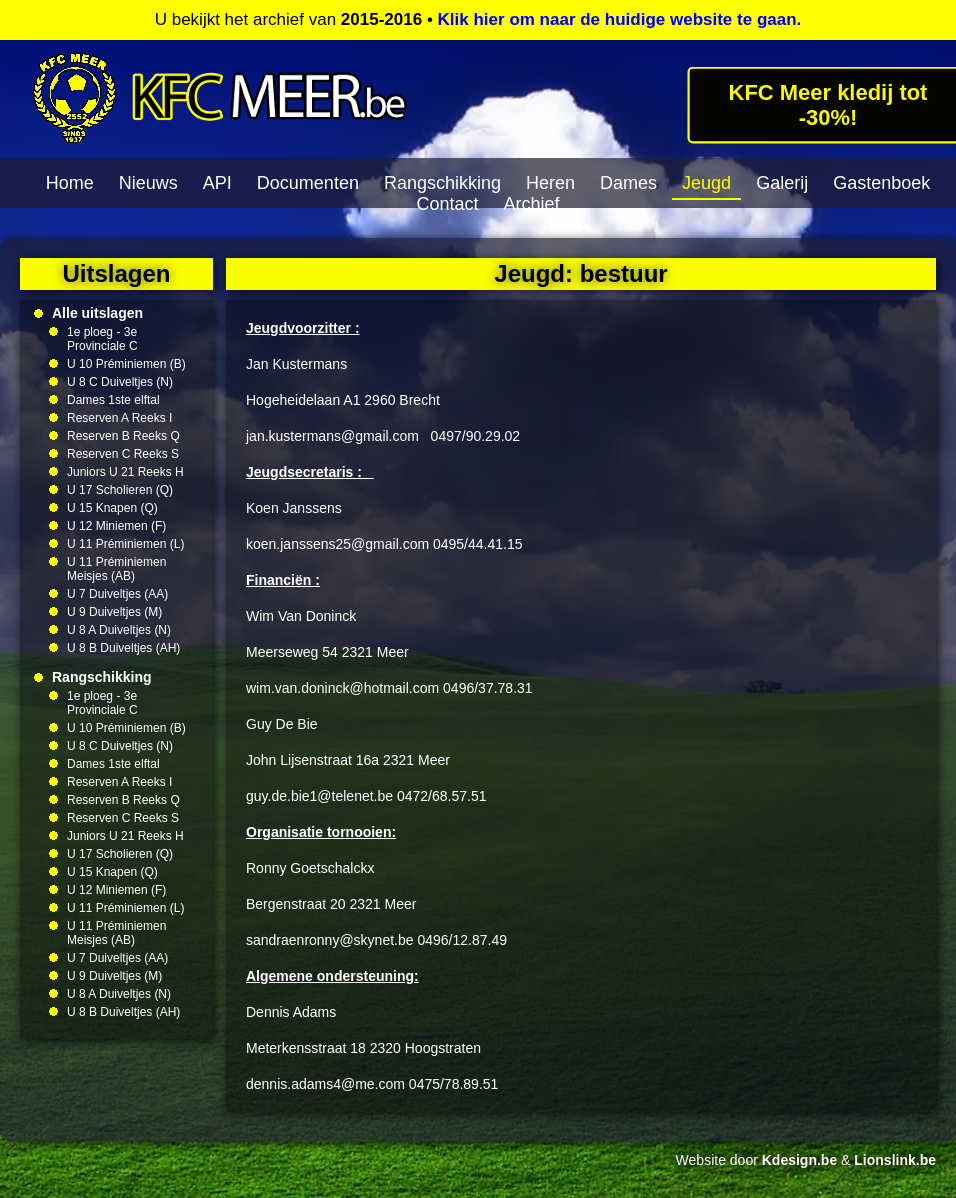  Describe the element at coordinates (125, 472) in the screenshot. I see `Juniors U 21 Reeks H` at that location.